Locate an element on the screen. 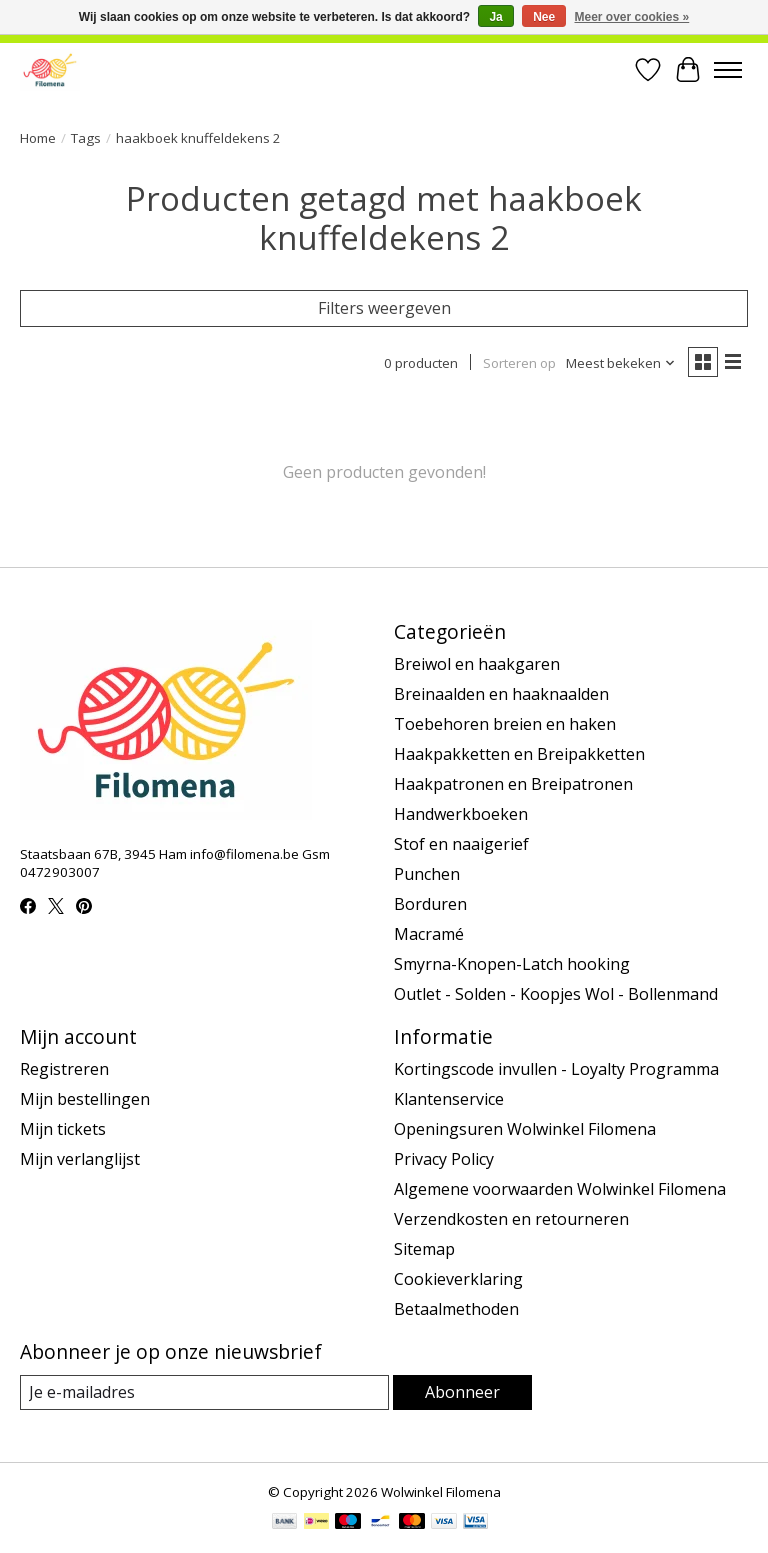 The height and width of the screenshot is (1553, 768). Haakpatronen en Breipatronen is located at coordinates (513, 784).